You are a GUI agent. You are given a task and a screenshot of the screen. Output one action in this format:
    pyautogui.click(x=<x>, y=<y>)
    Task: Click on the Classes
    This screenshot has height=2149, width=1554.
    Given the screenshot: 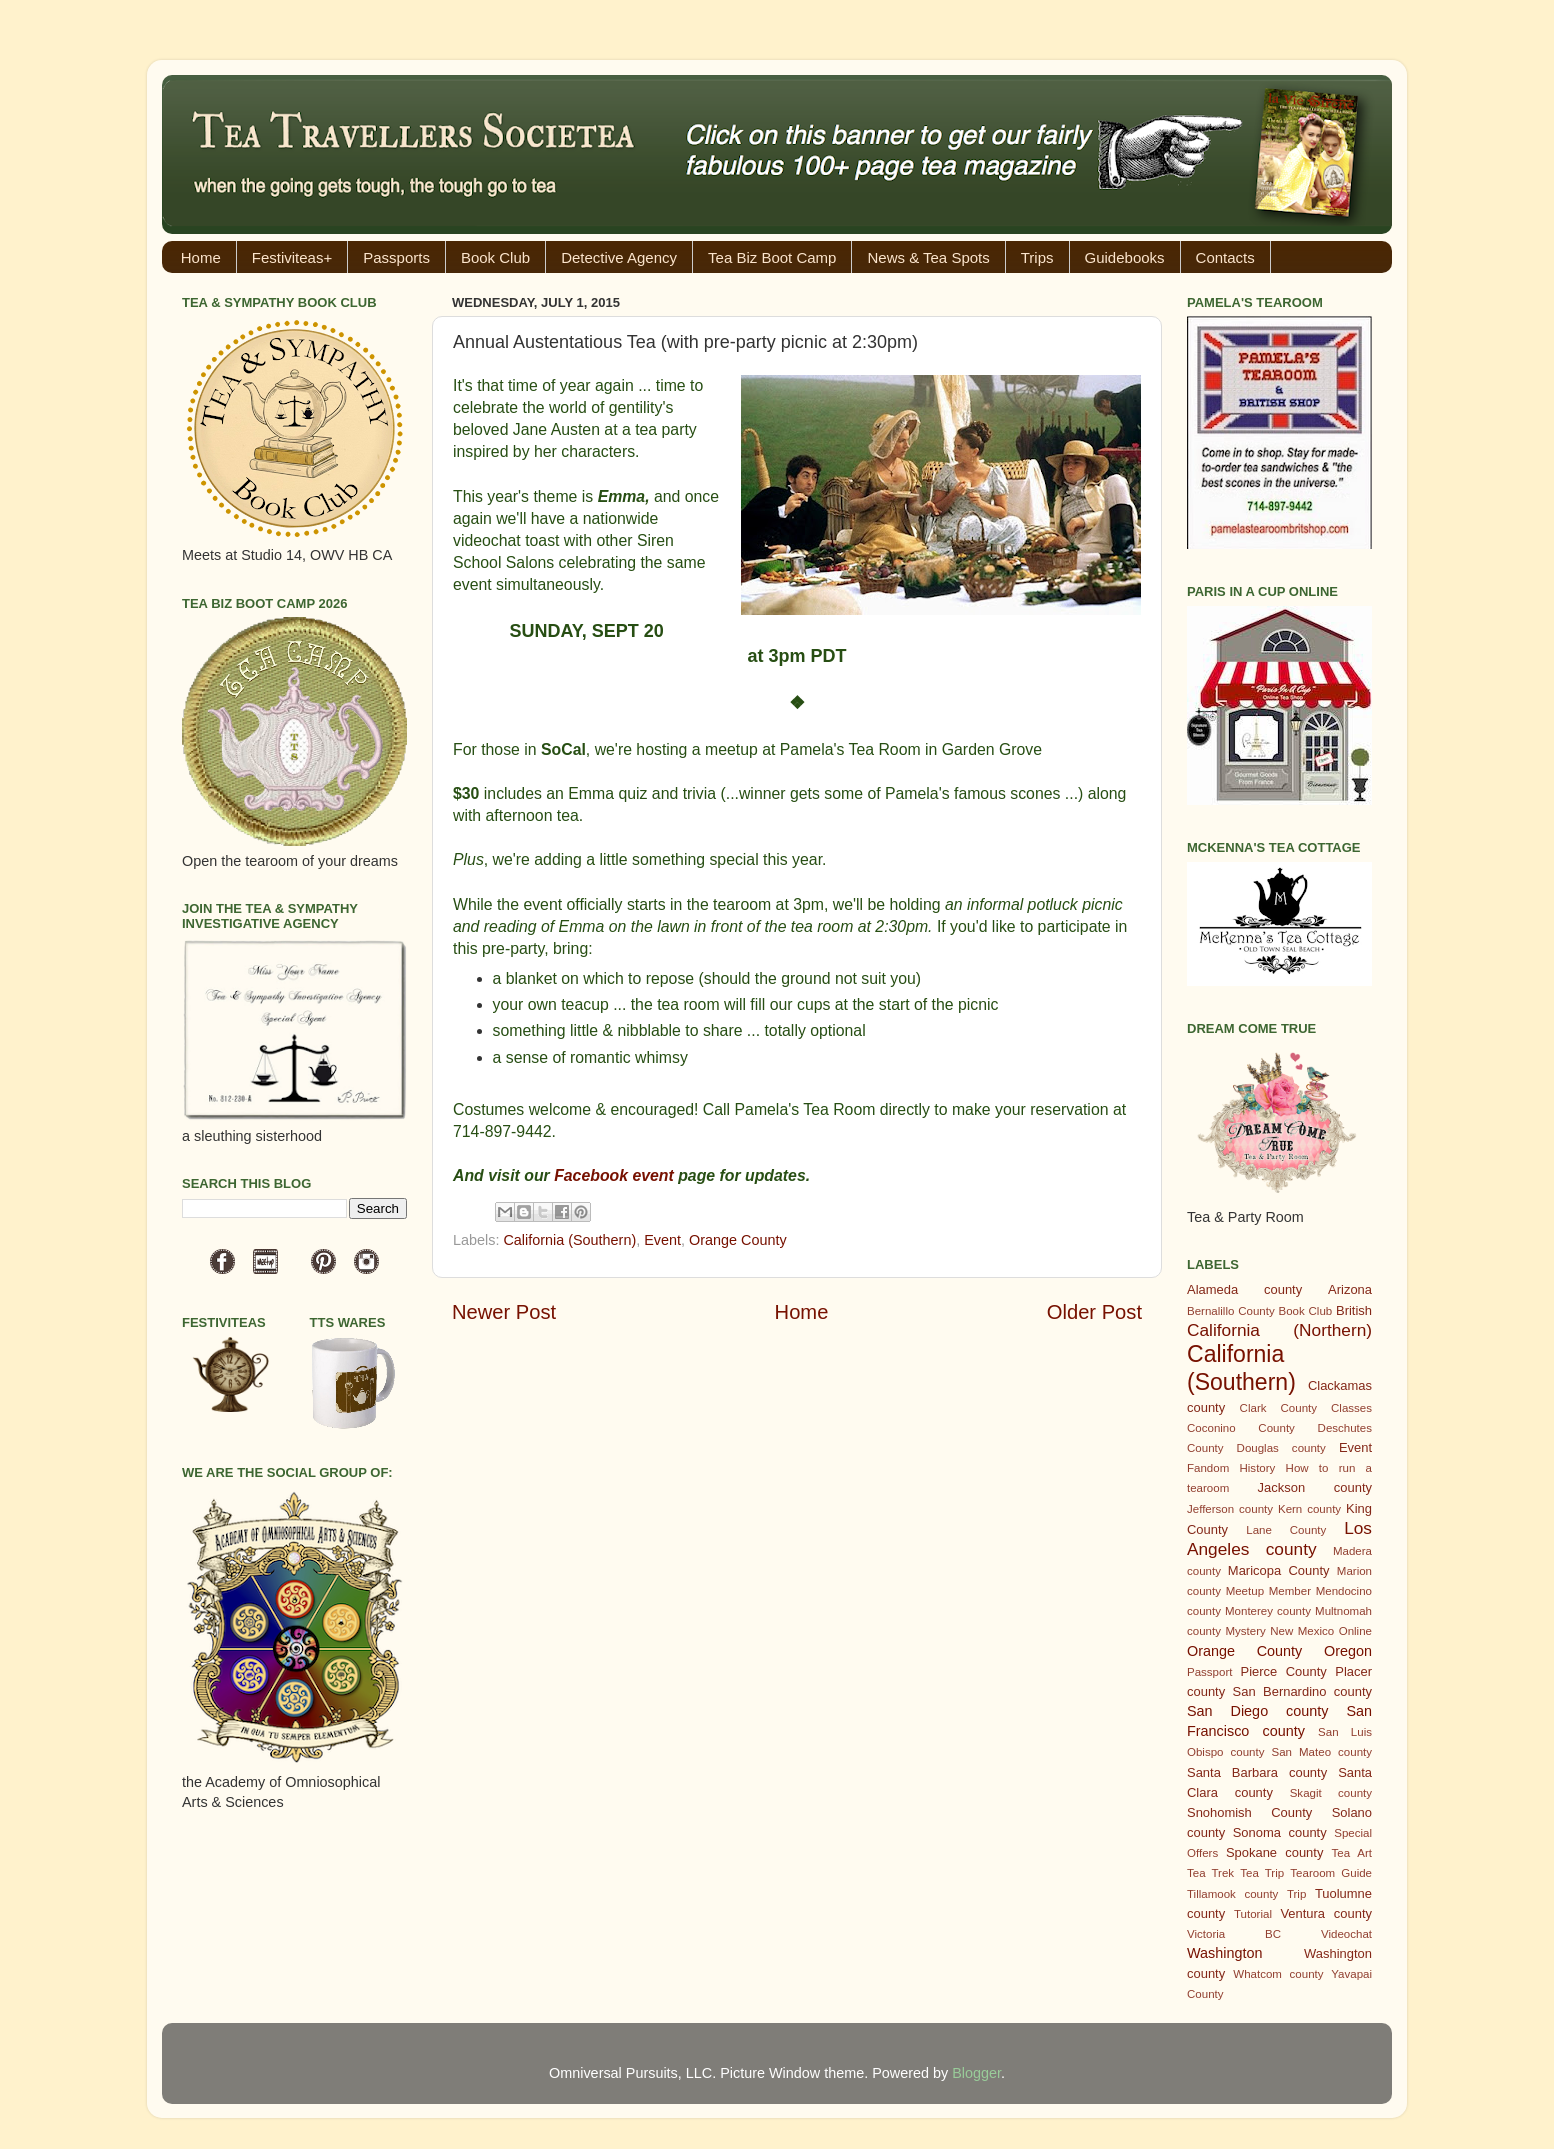 What is the action you would take?
    pyautogui.click(x=1351, y=1408)
    